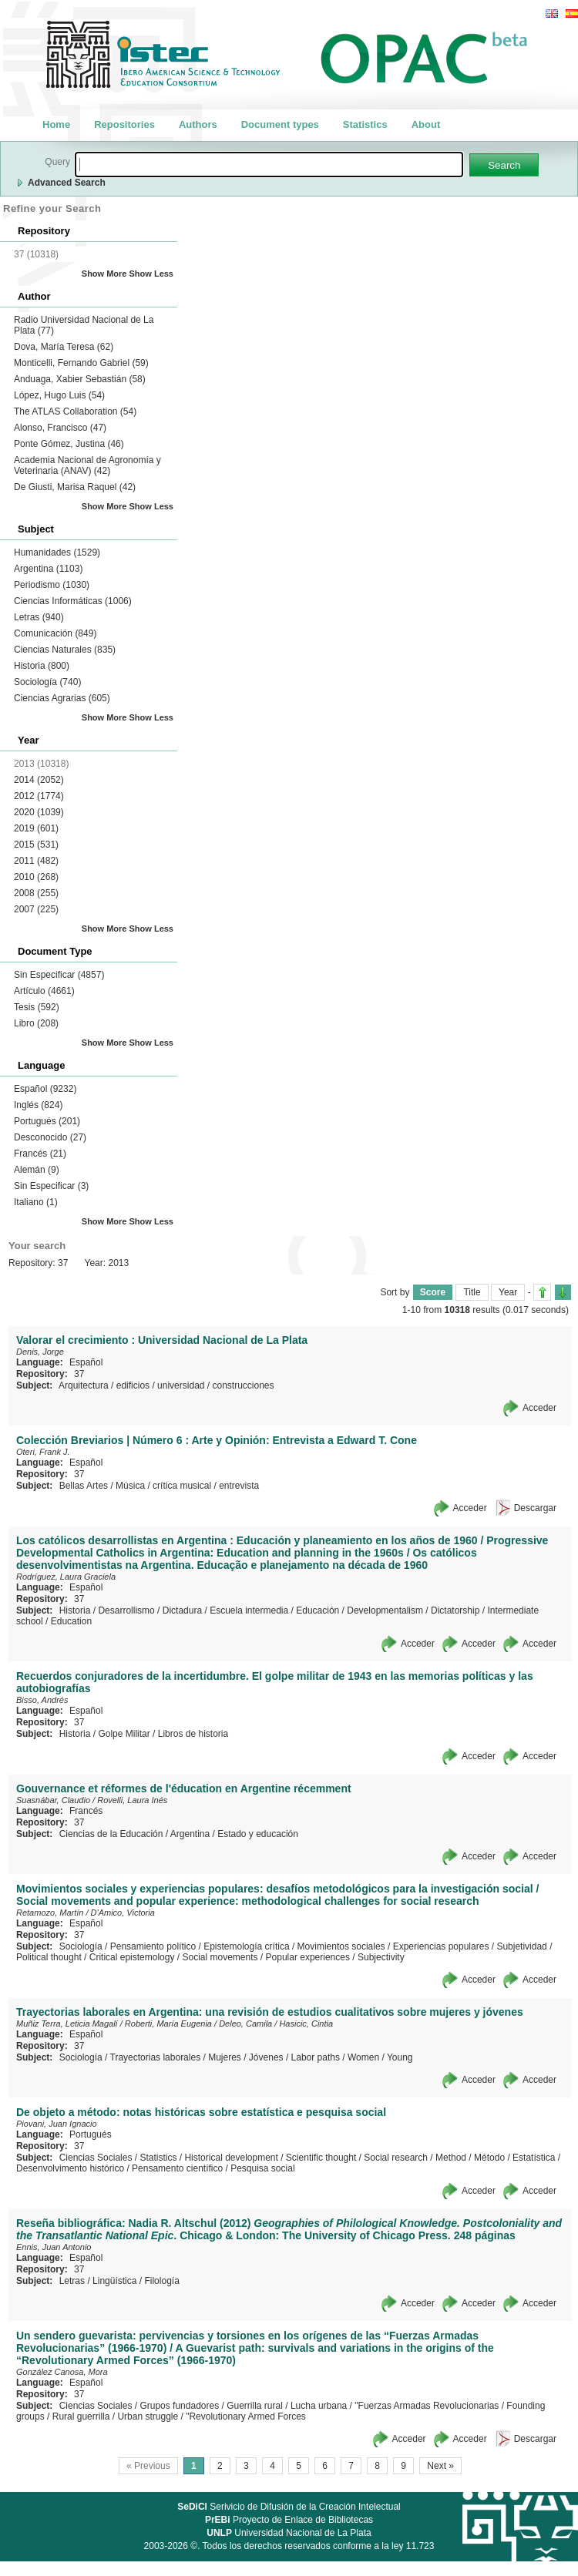  What do you see at coordinates (71, 1621) in the screenshot?
I see `Education` at bounding box center [71, 1621].